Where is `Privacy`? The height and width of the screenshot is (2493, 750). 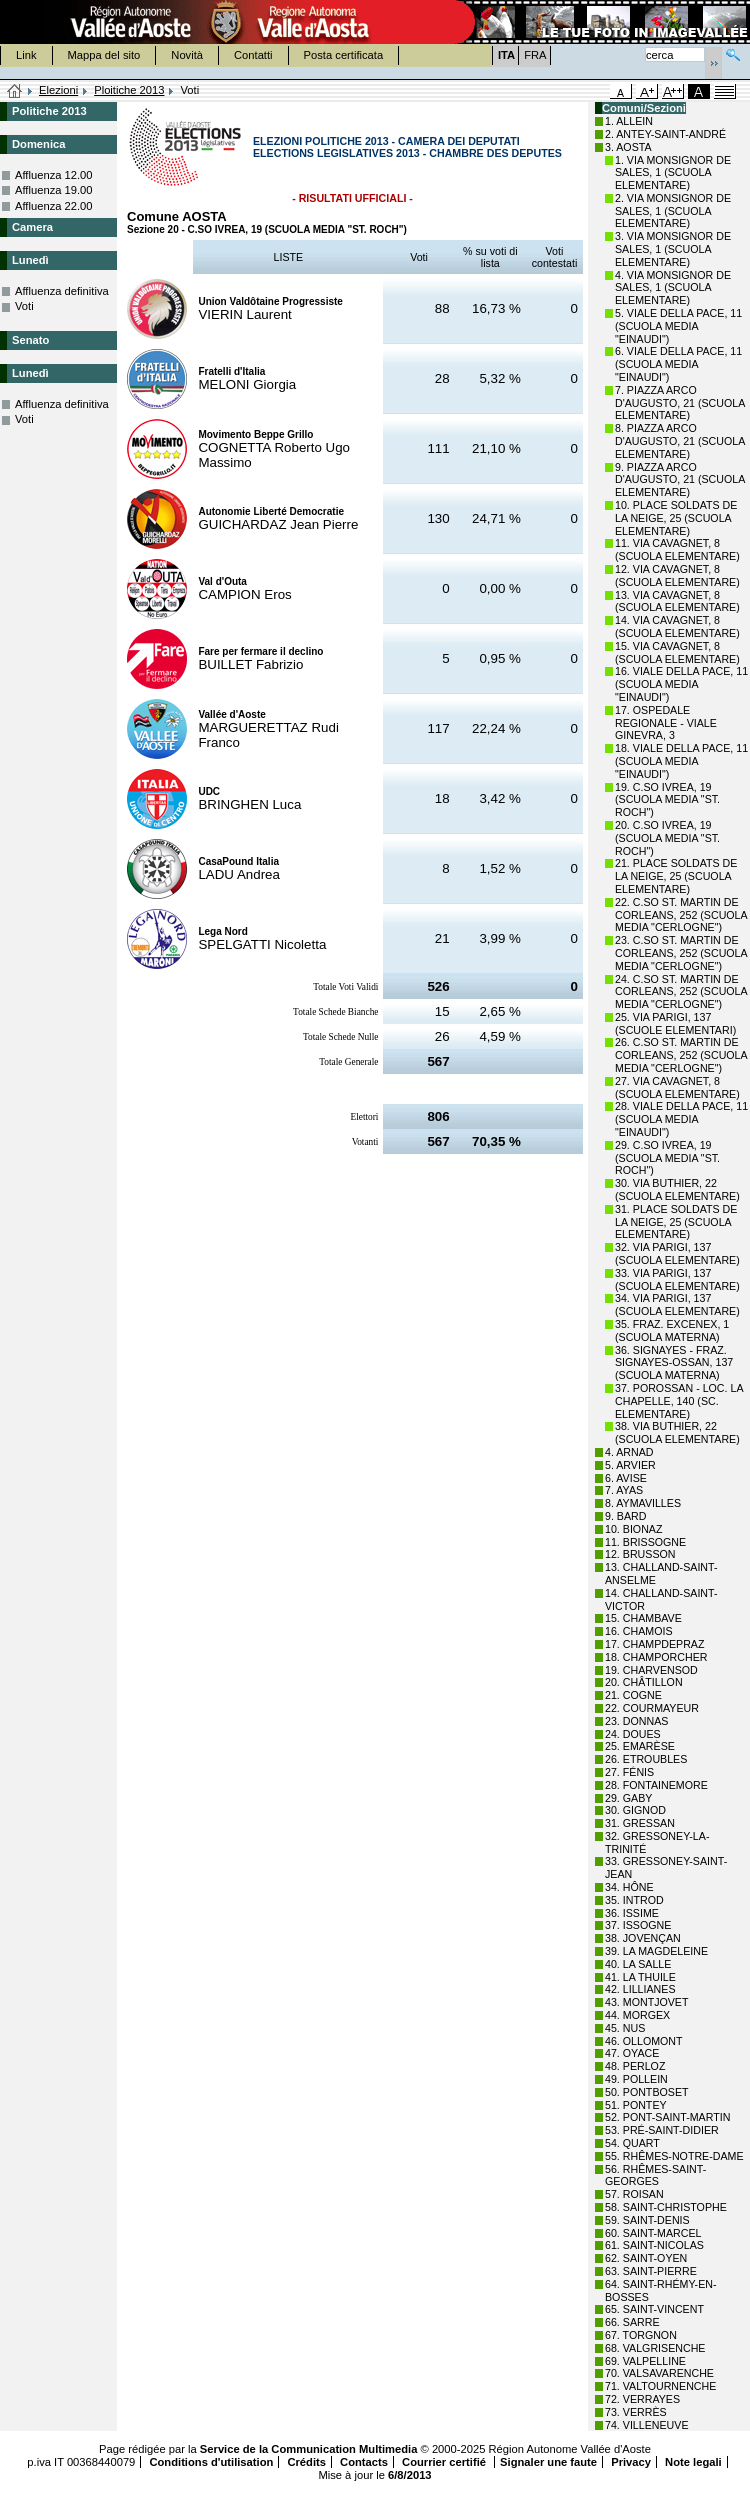
Privacy is located at coordinates (631, 2462).